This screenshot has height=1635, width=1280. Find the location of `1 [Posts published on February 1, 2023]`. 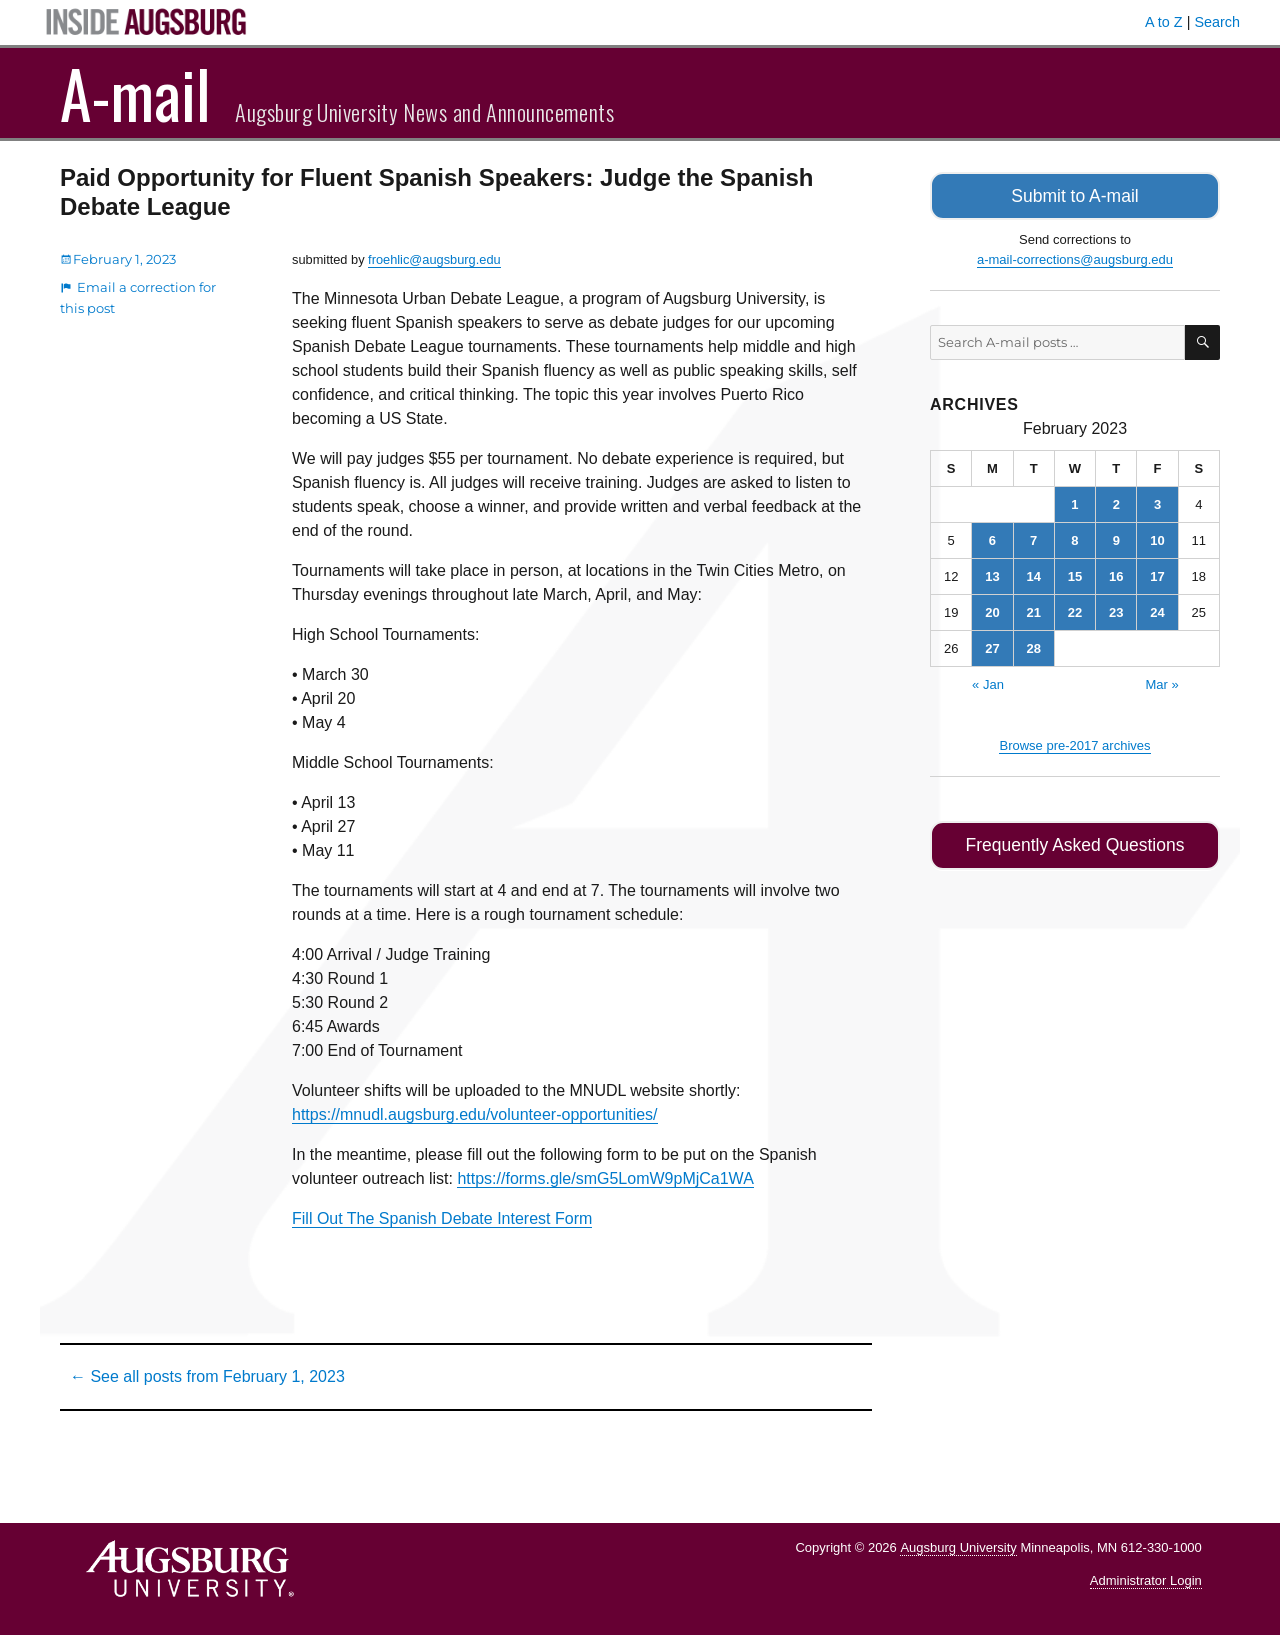

1 [Posts published on February 1, 2023] is located at coordinates (1074, 501).